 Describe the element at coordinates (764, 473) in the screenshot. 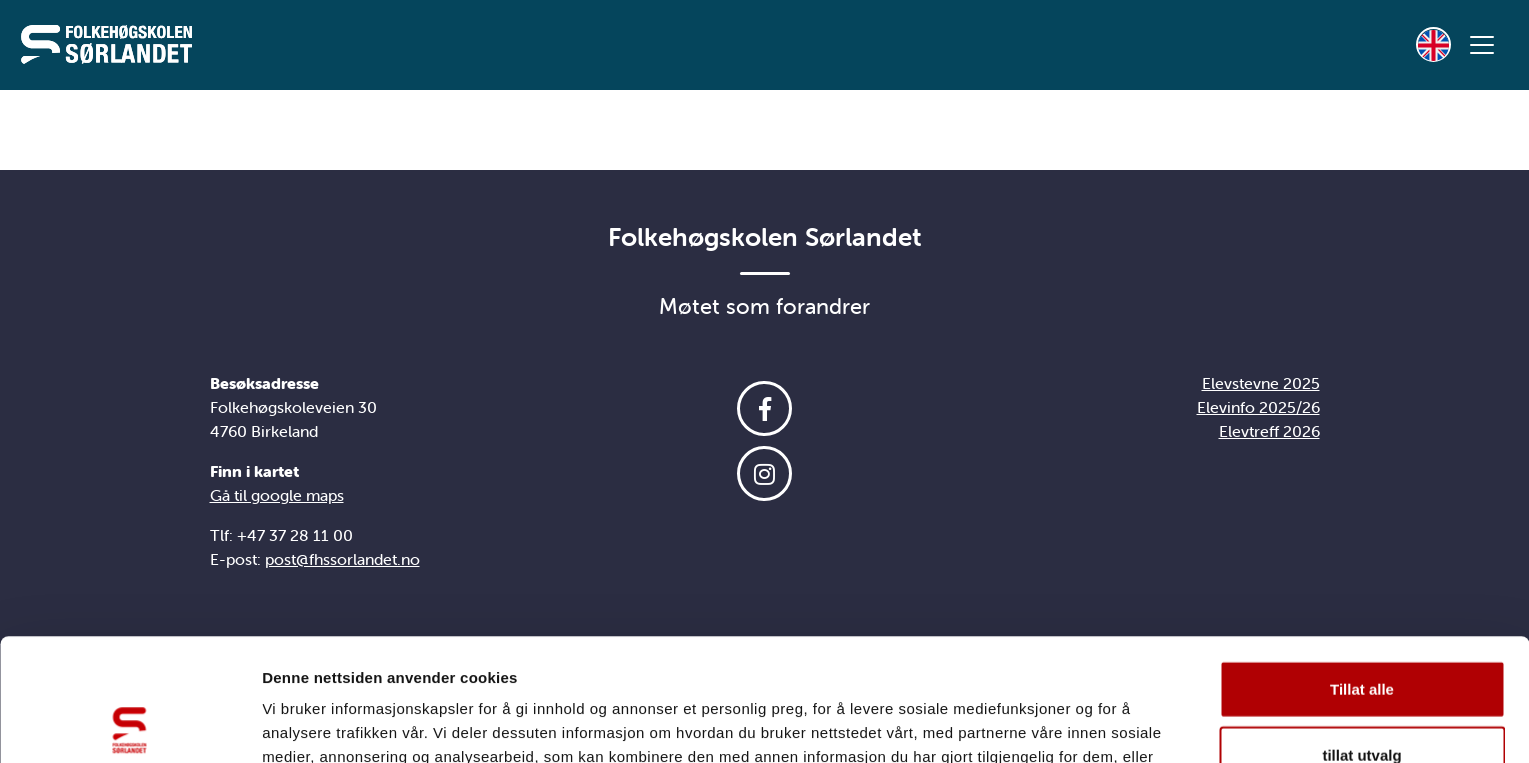

I see `[Følg oss på Instagram]` at that location.